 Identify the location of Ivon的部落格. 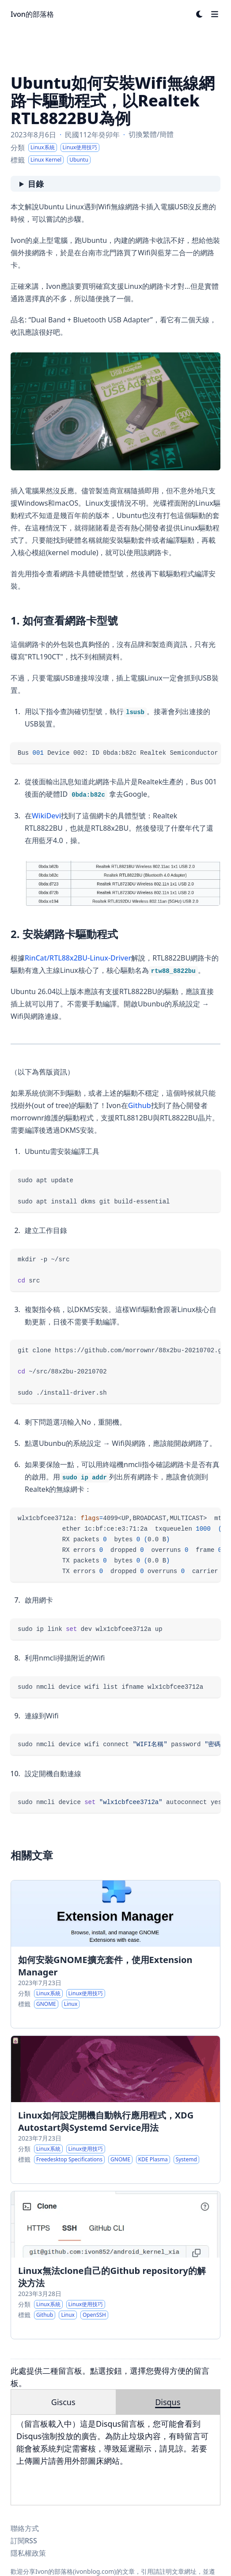
(32, 14).